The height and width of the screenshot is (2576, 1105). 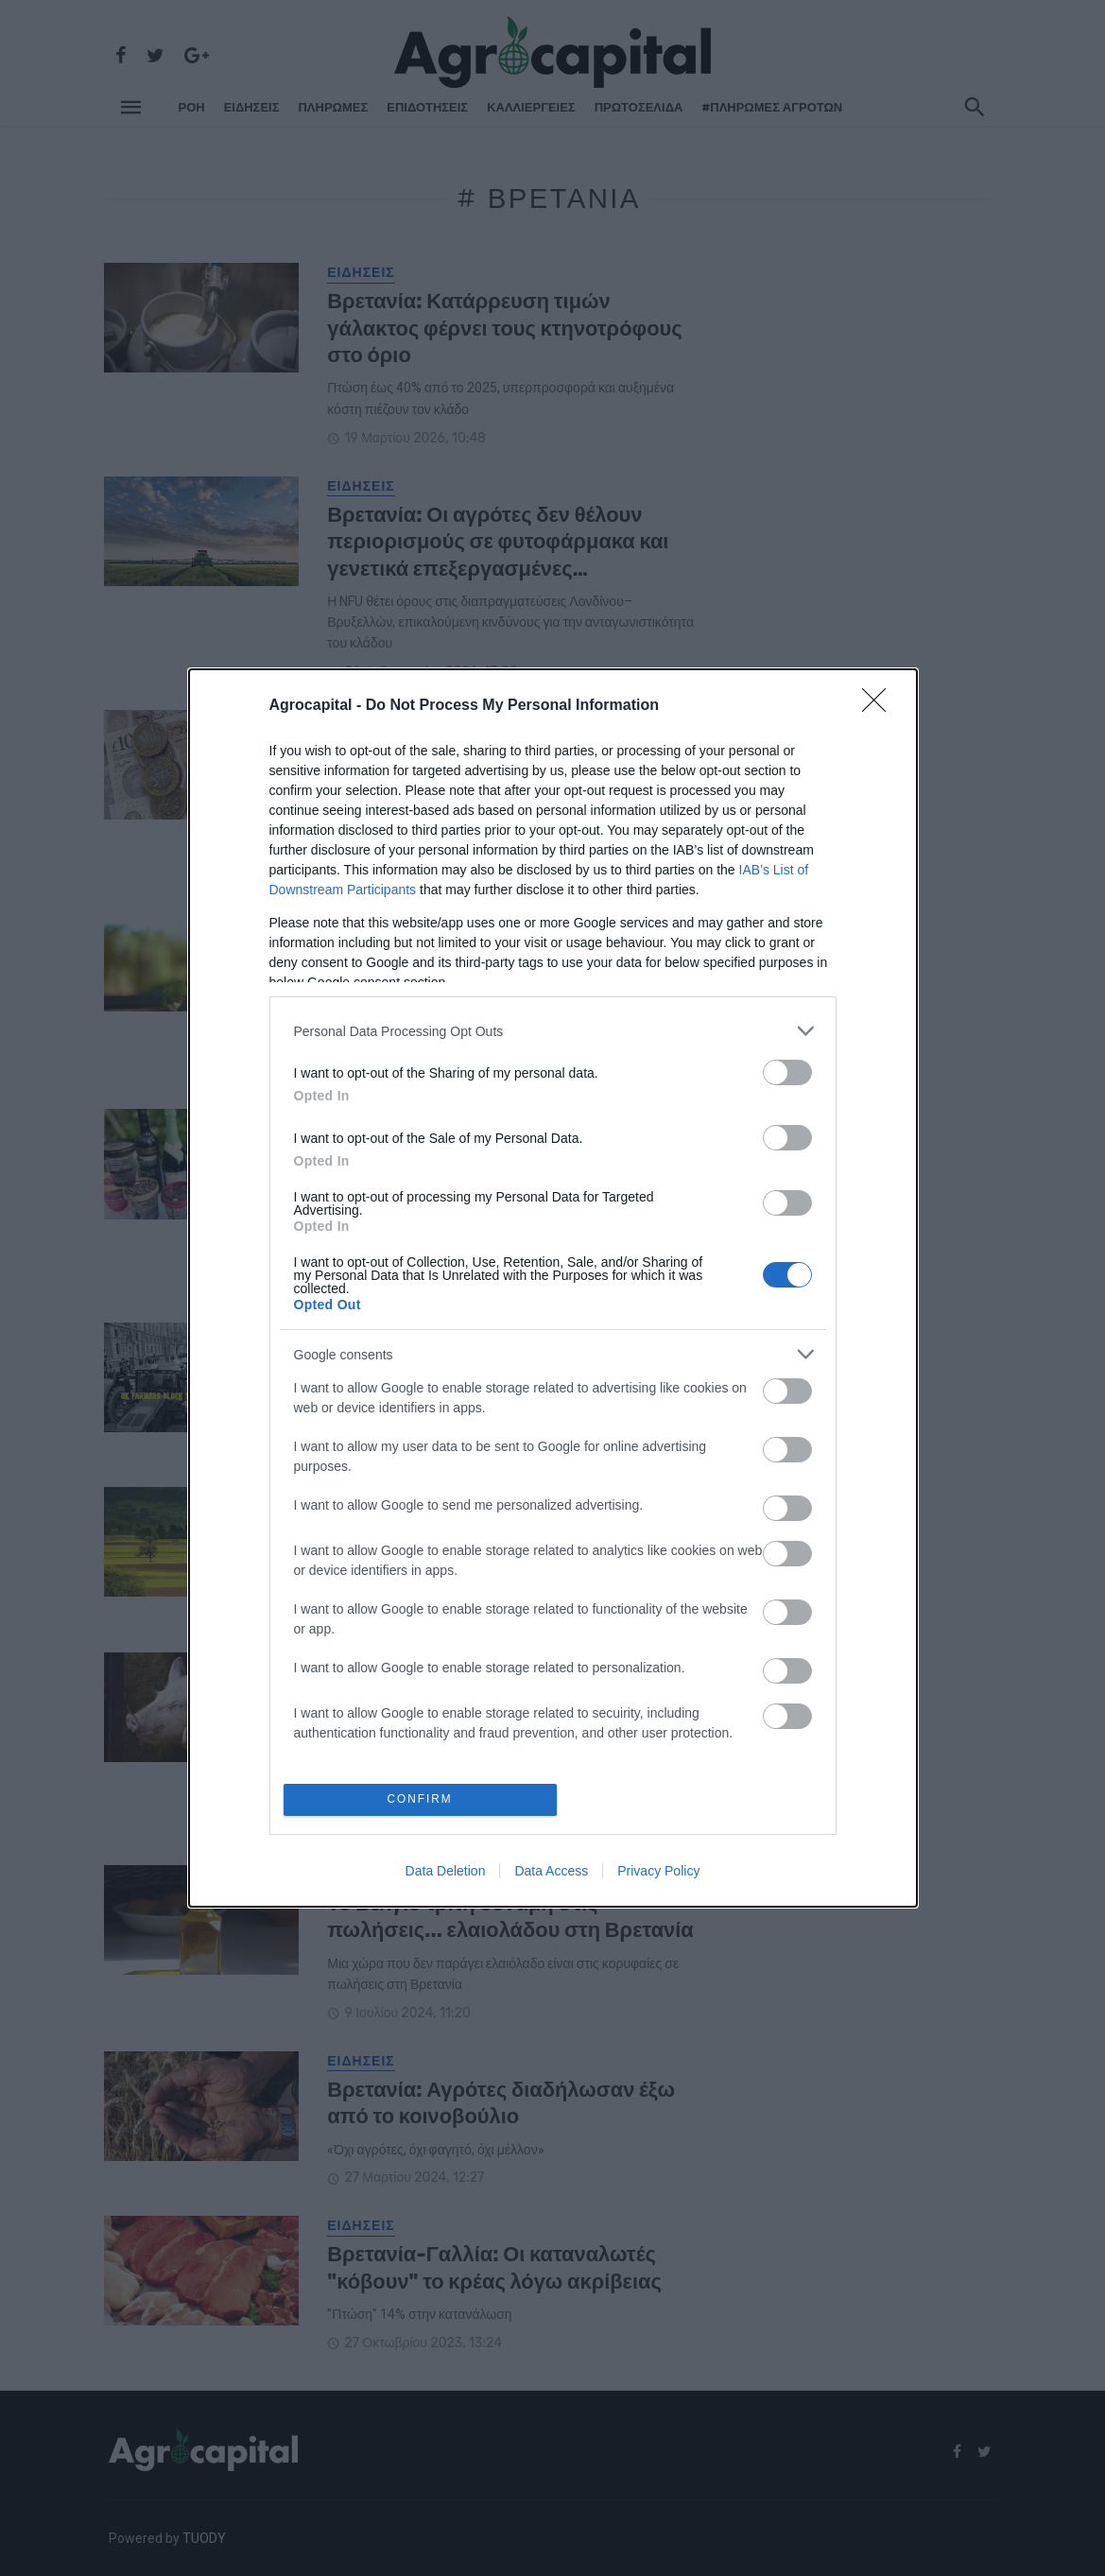 What do you see at coordinates (422, 1799) in the screenshot?
I see `CONFIRM` at bounding box center [422, 1799].